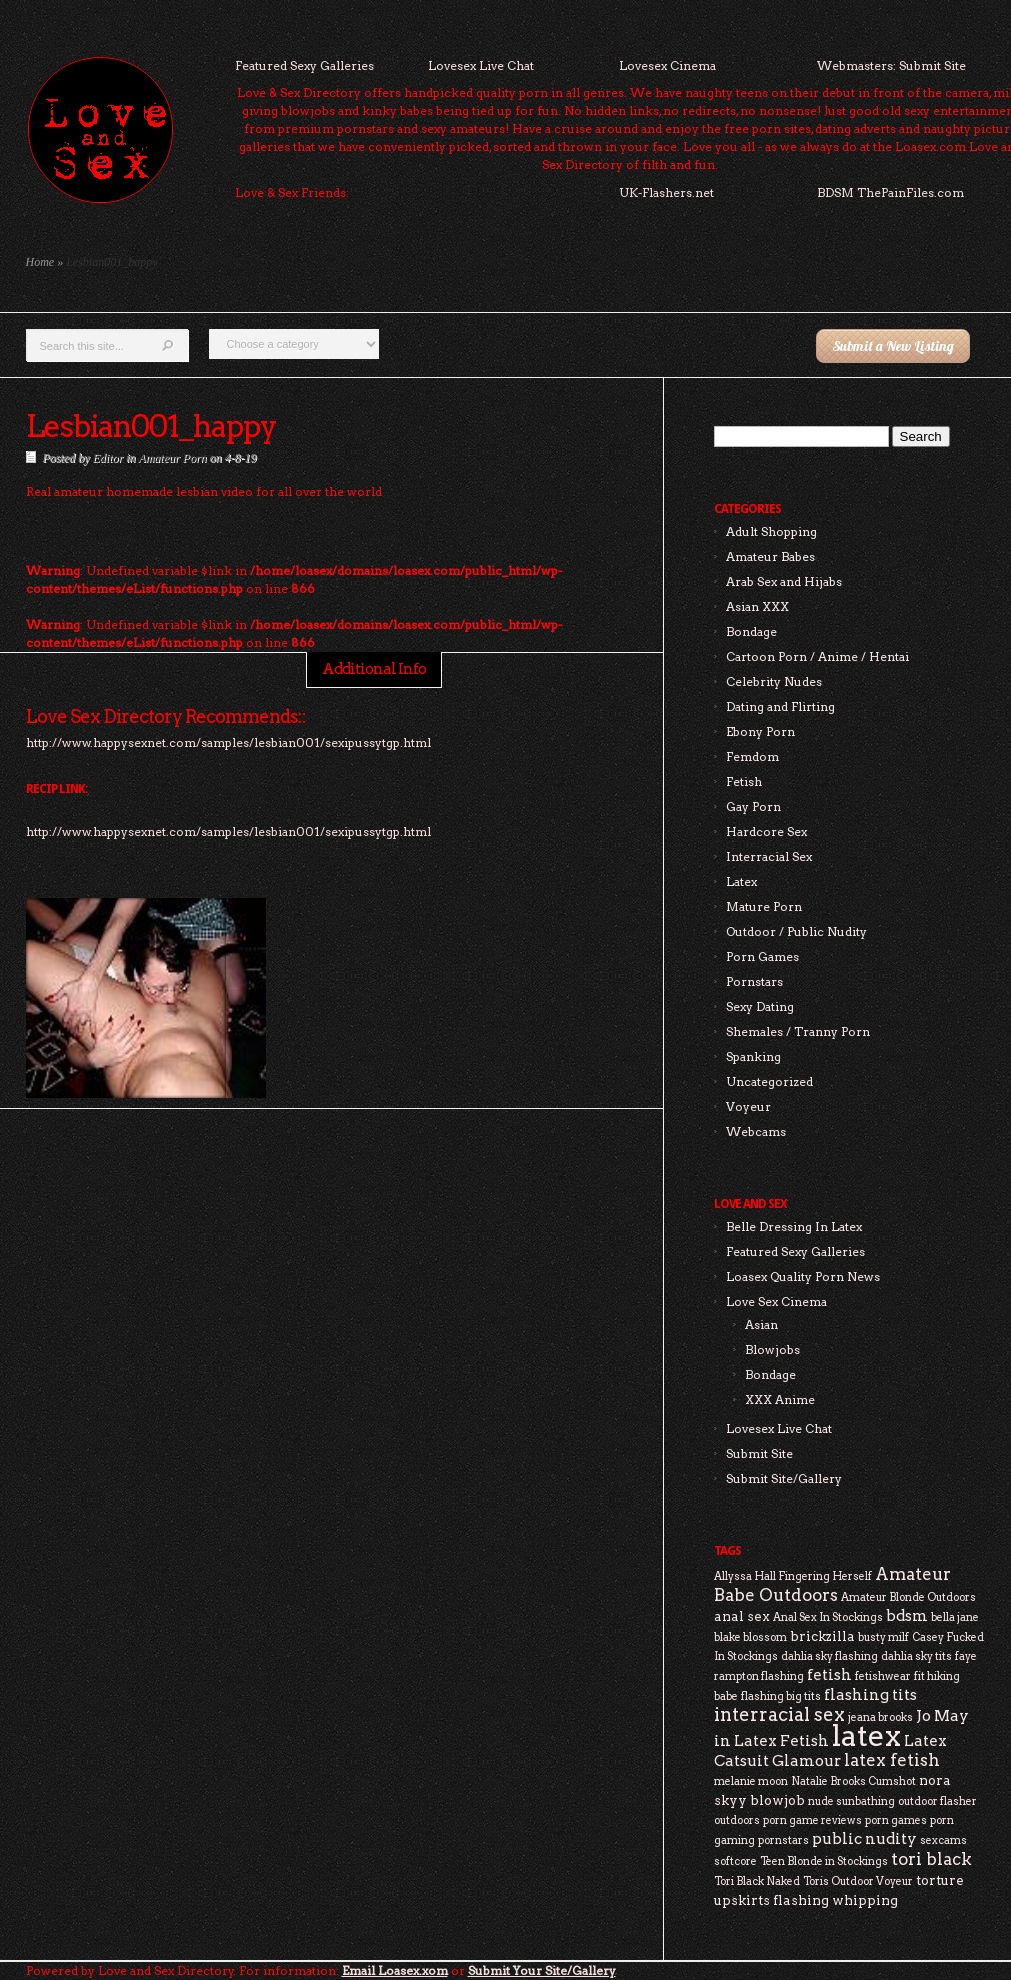  Describe the element at coordinates (764, 906) in the screenshot. I see `Mature Porn` at that location.